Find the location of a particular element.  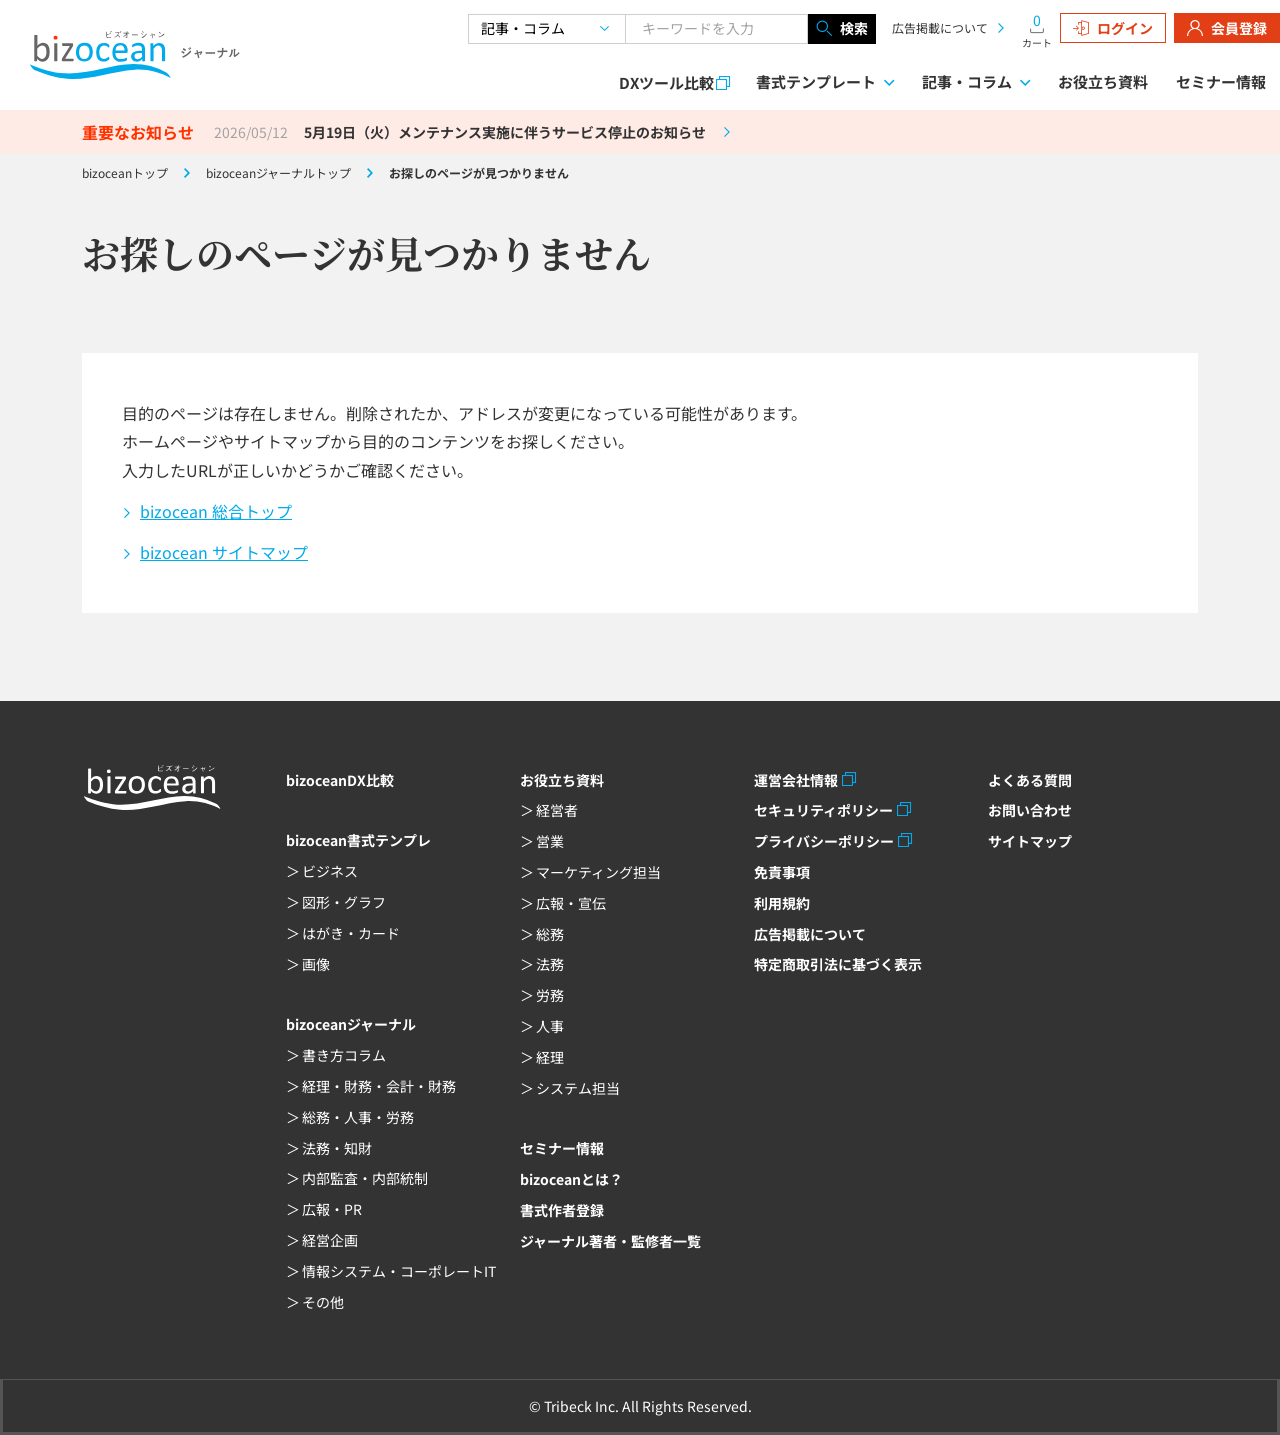

bizocean 総合トップ is located at coordinates (216, 511).